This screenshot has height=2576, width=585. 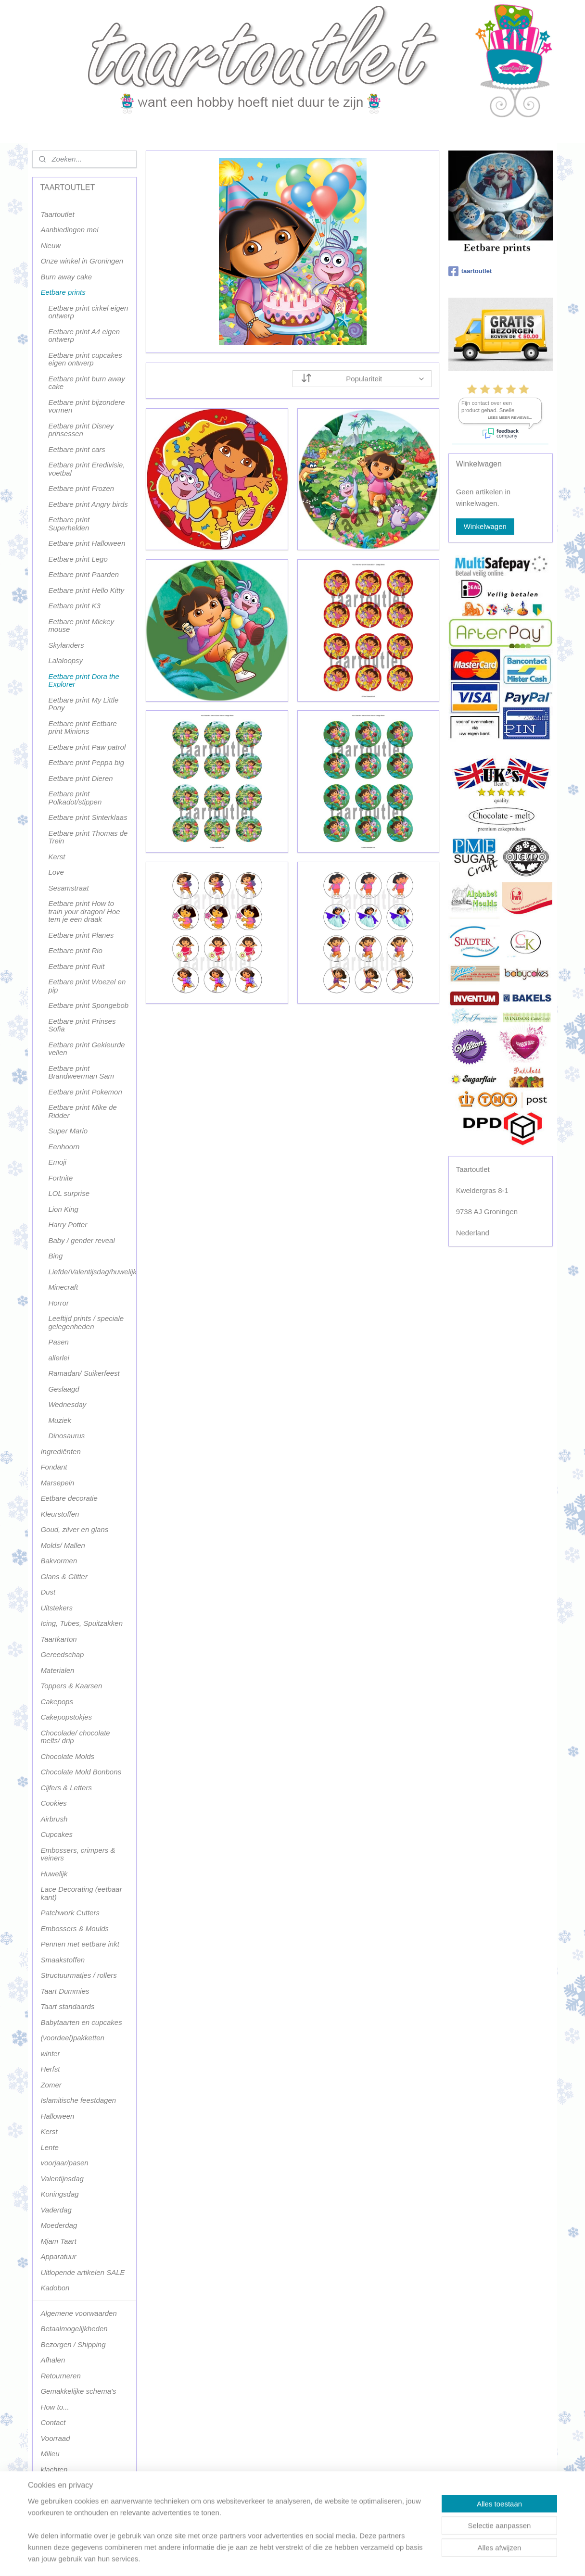 I want to click on voorjaar/pasen, so click(x=64, y=2163).